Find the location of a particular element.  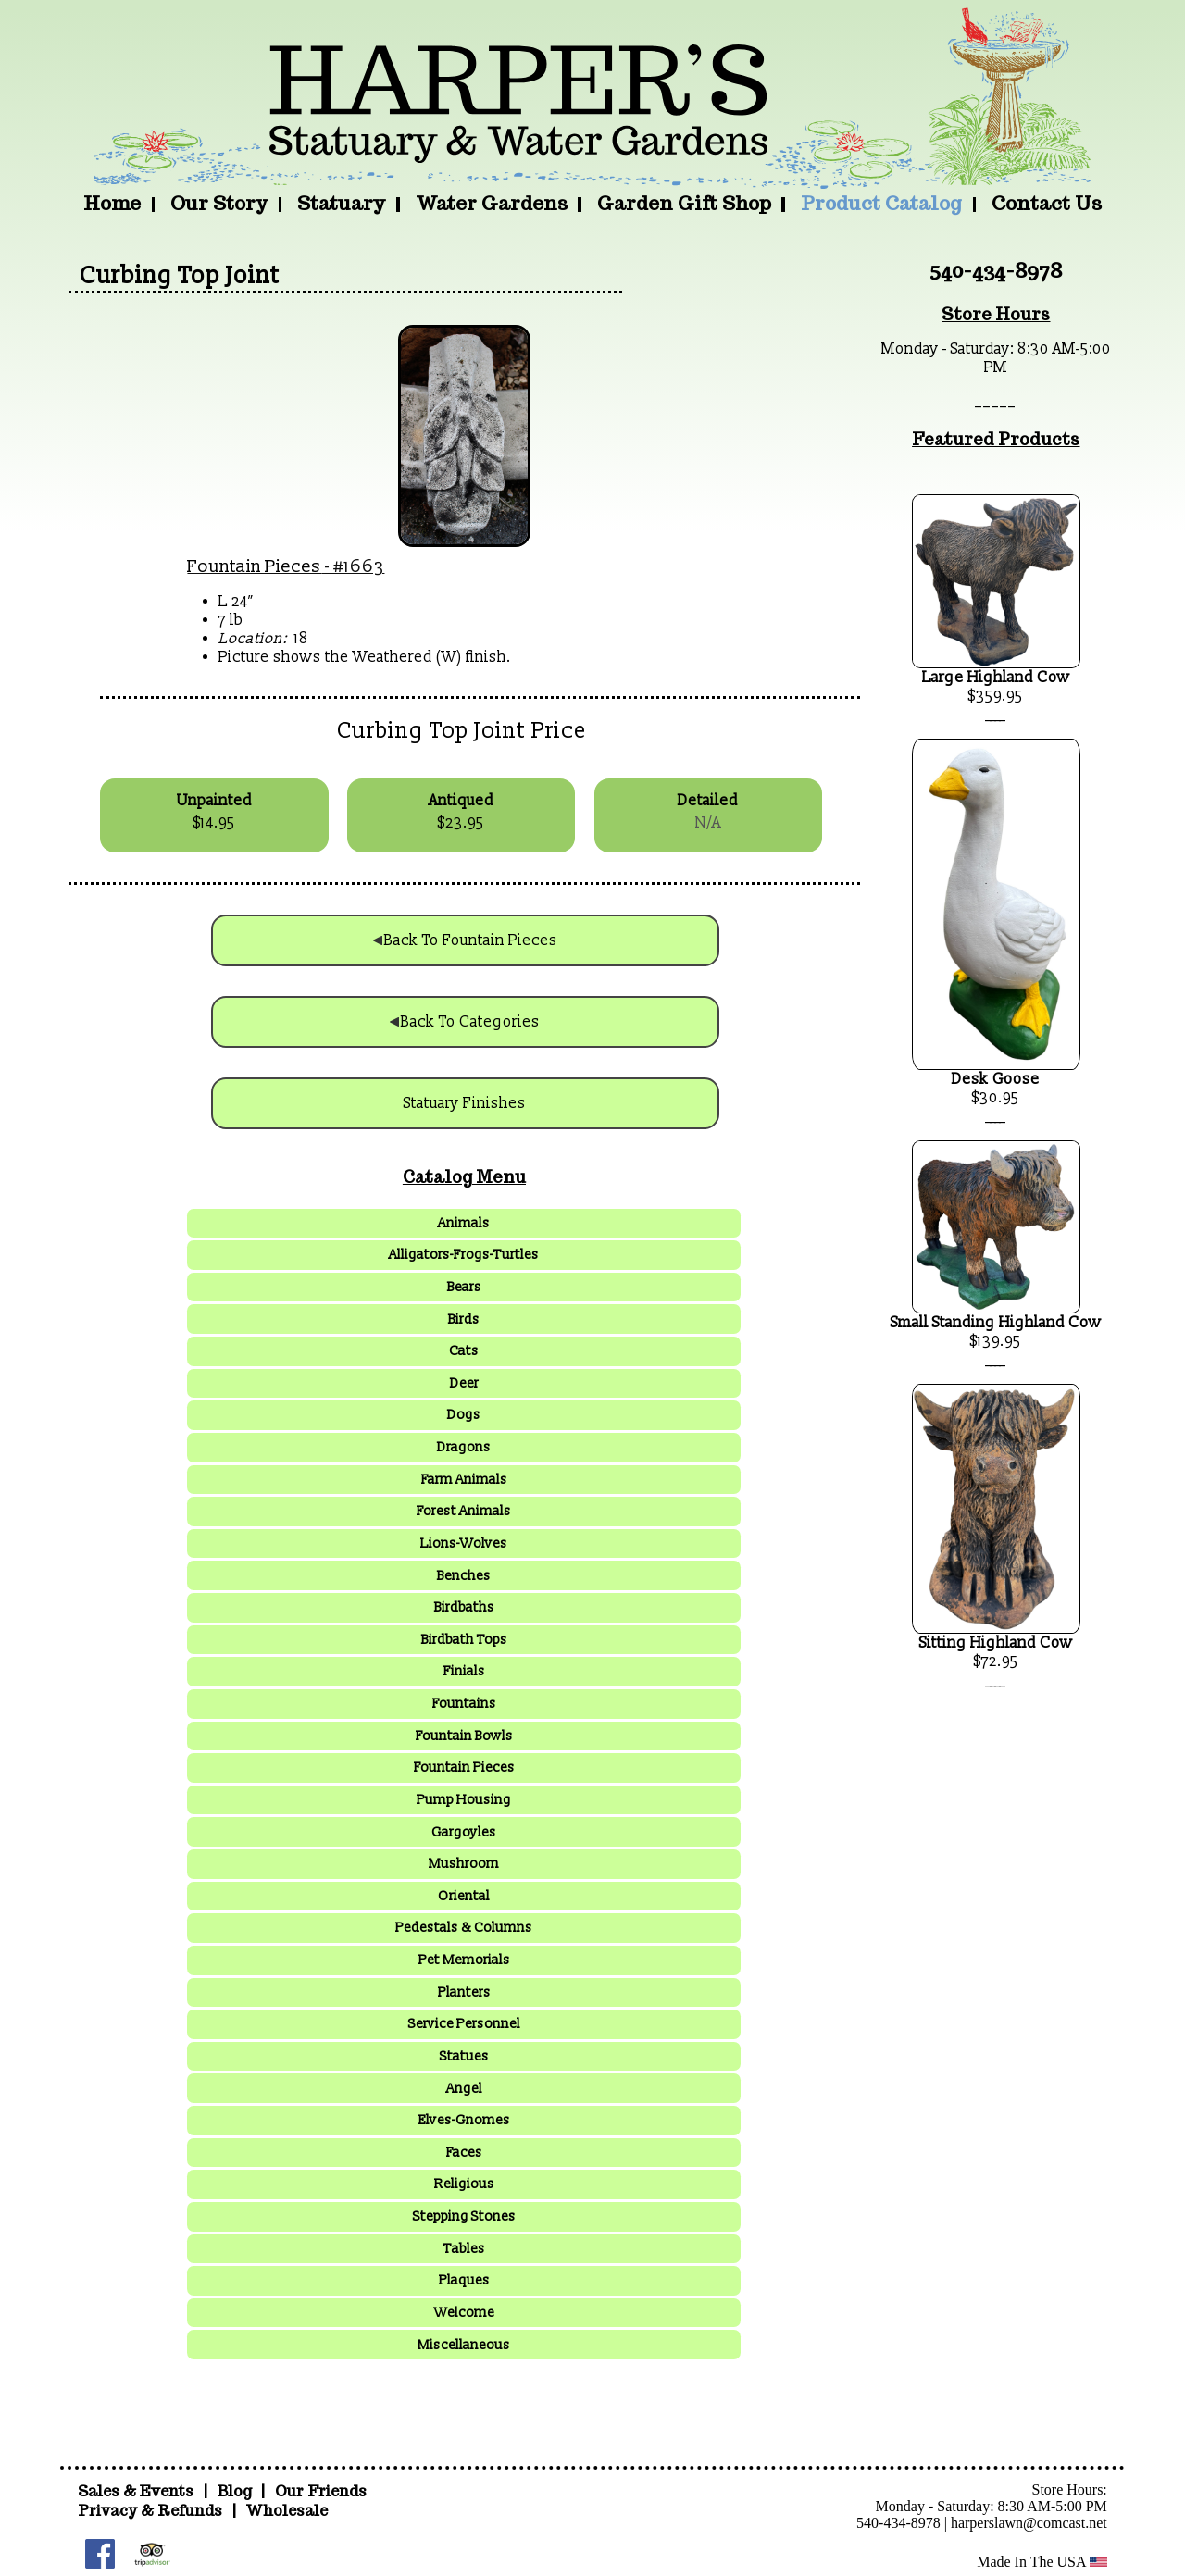

Our Story is located at coordinates (219, 203).